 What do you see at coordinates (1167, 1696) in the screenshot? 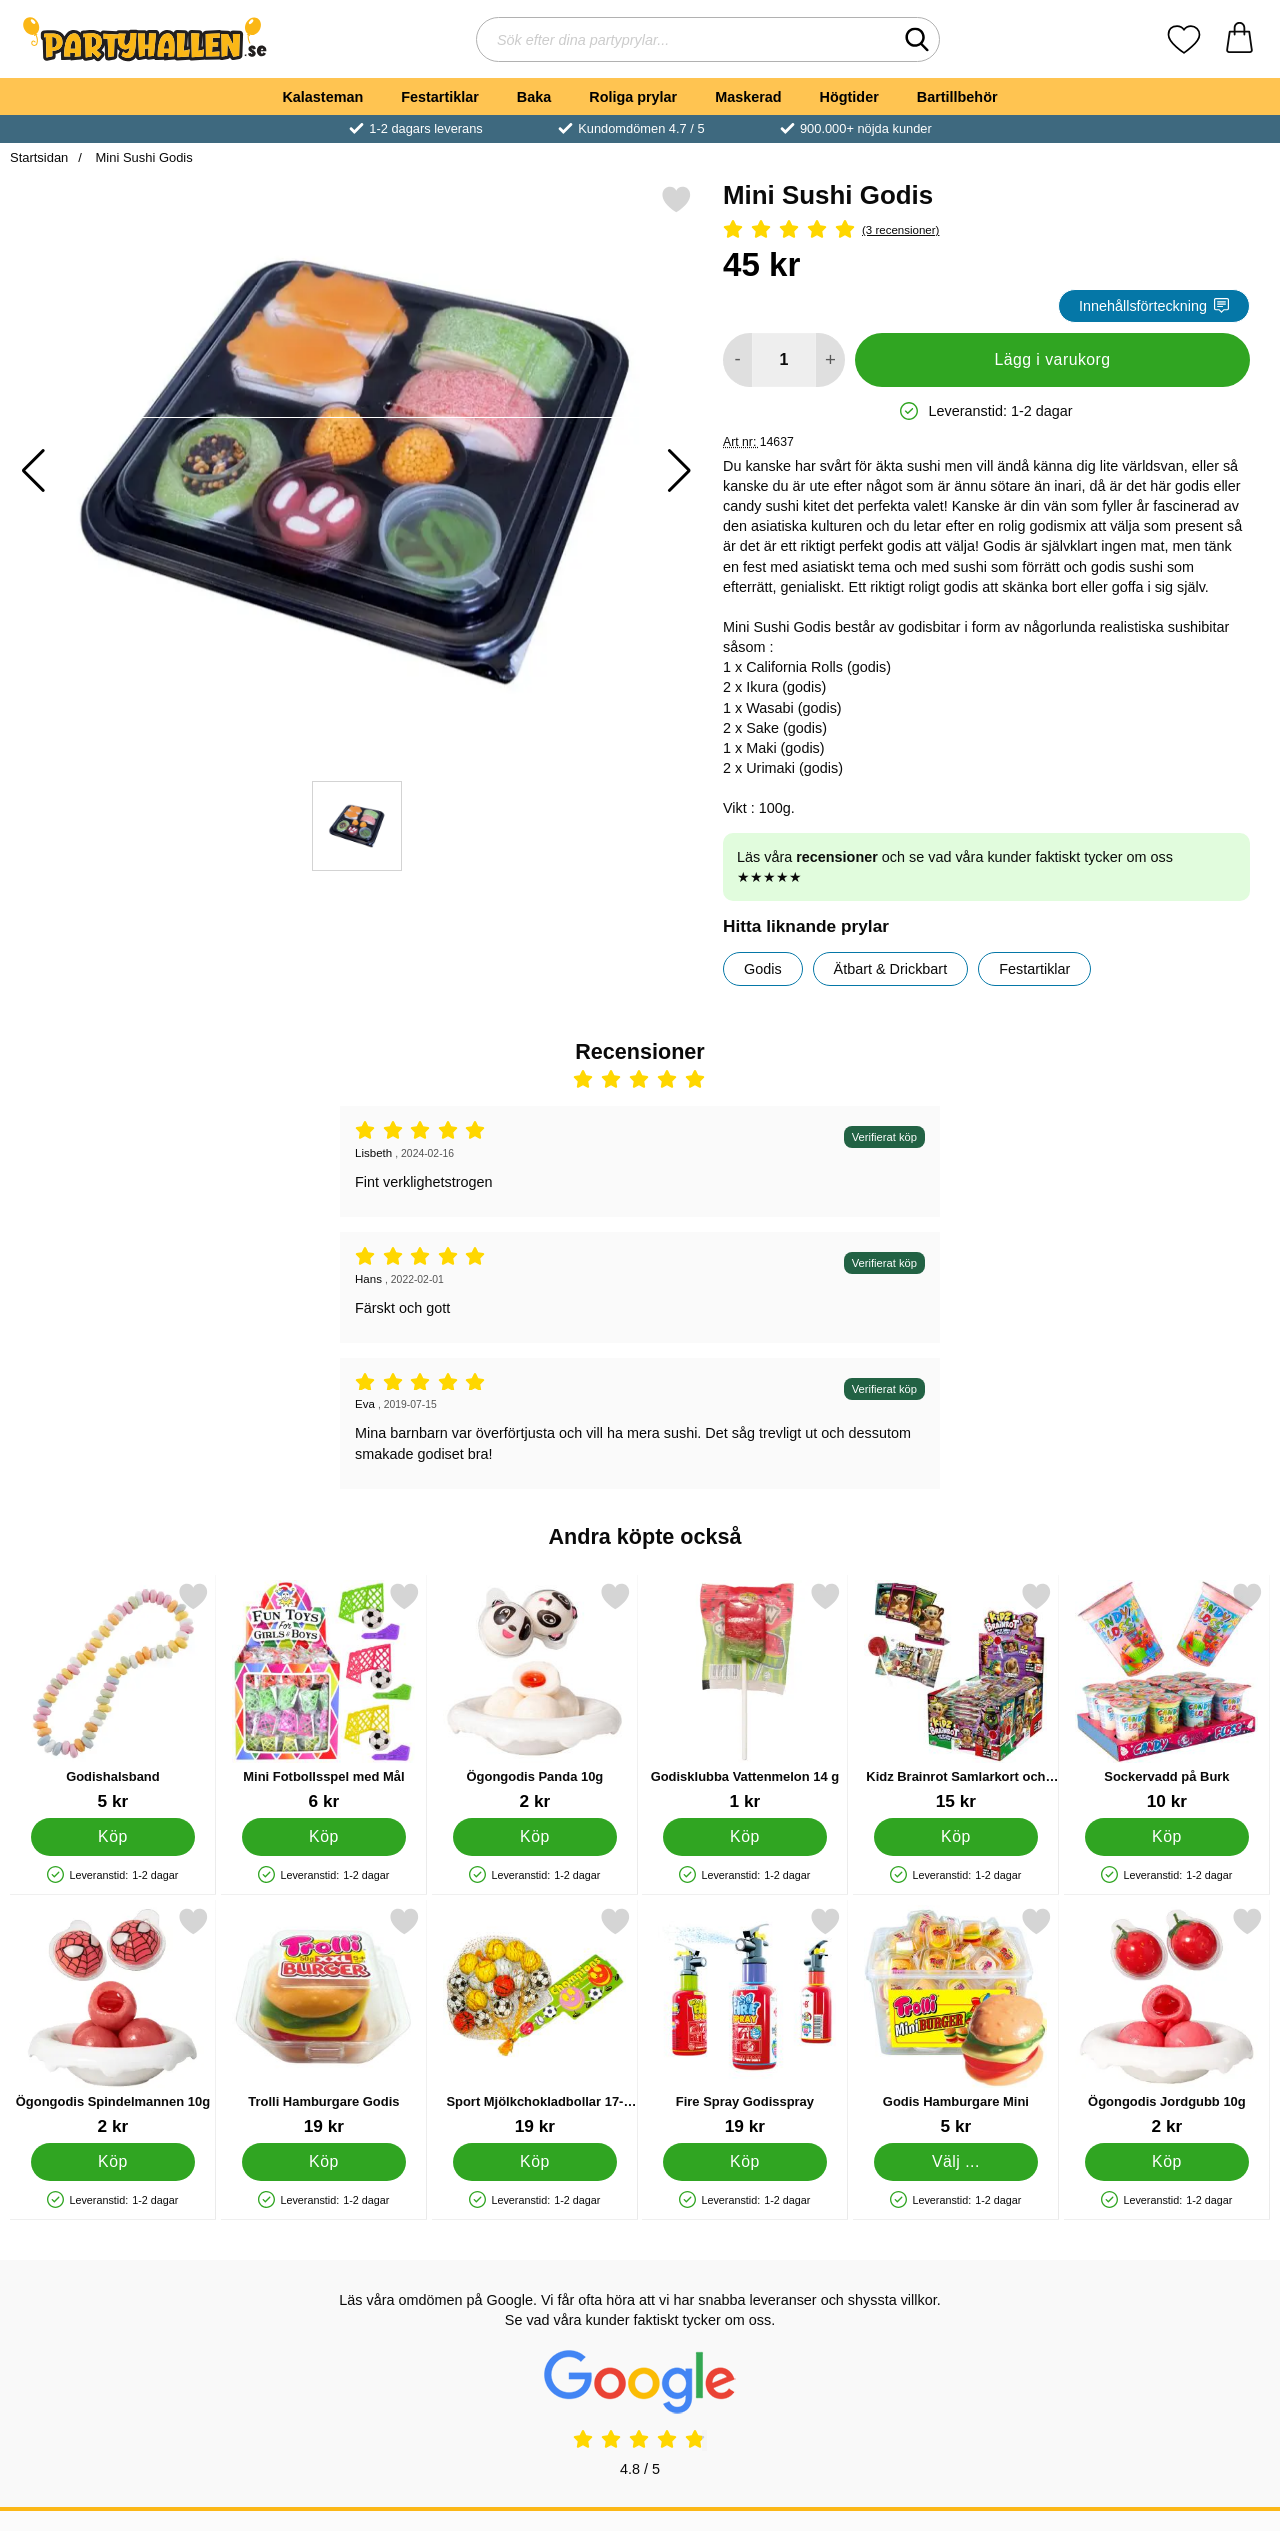
I see `[Sockervadd på Burk; Pris: 10 kr]` at bounding box center [1167, 1696].